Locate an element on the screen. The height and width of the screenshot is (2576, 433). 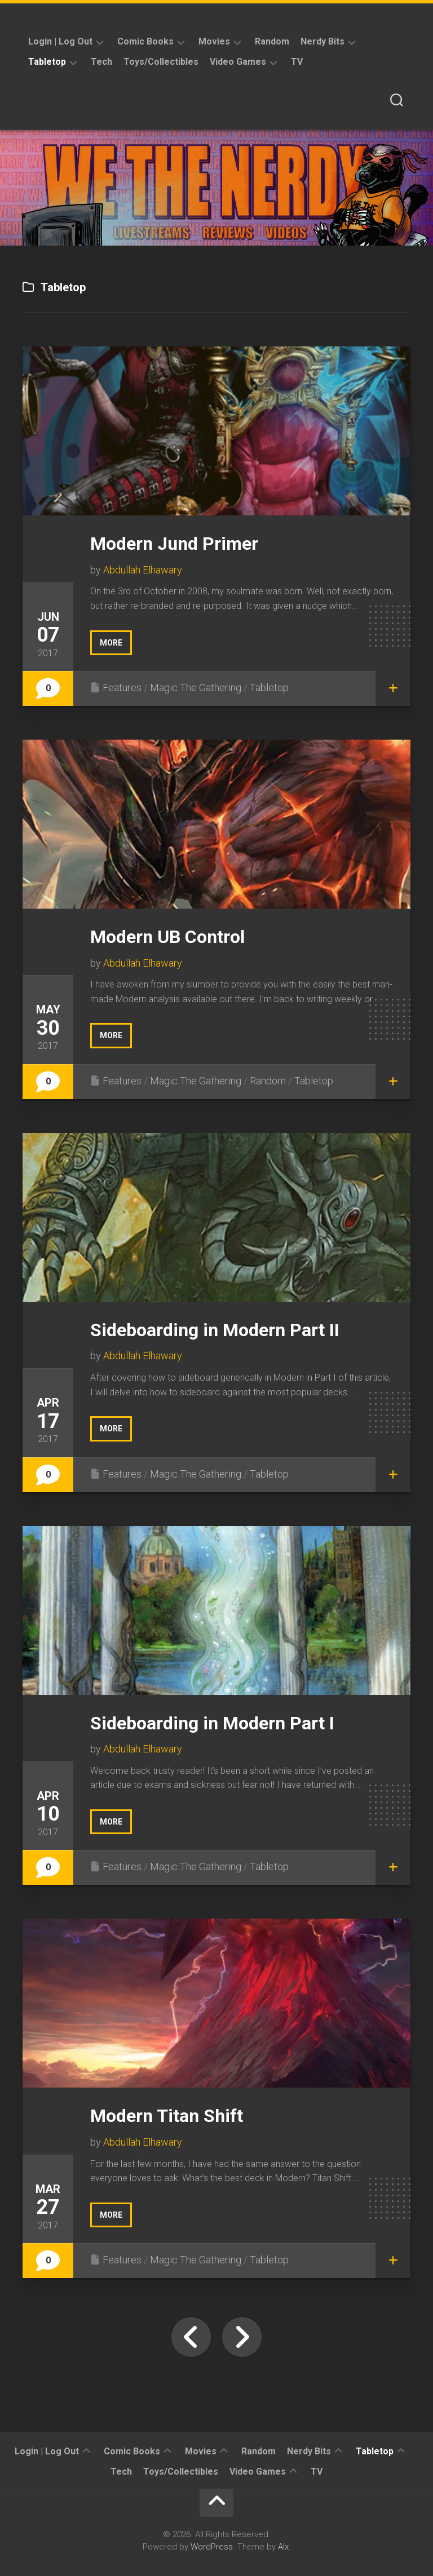
Modern UB Control is located at coordinates (167, 936).